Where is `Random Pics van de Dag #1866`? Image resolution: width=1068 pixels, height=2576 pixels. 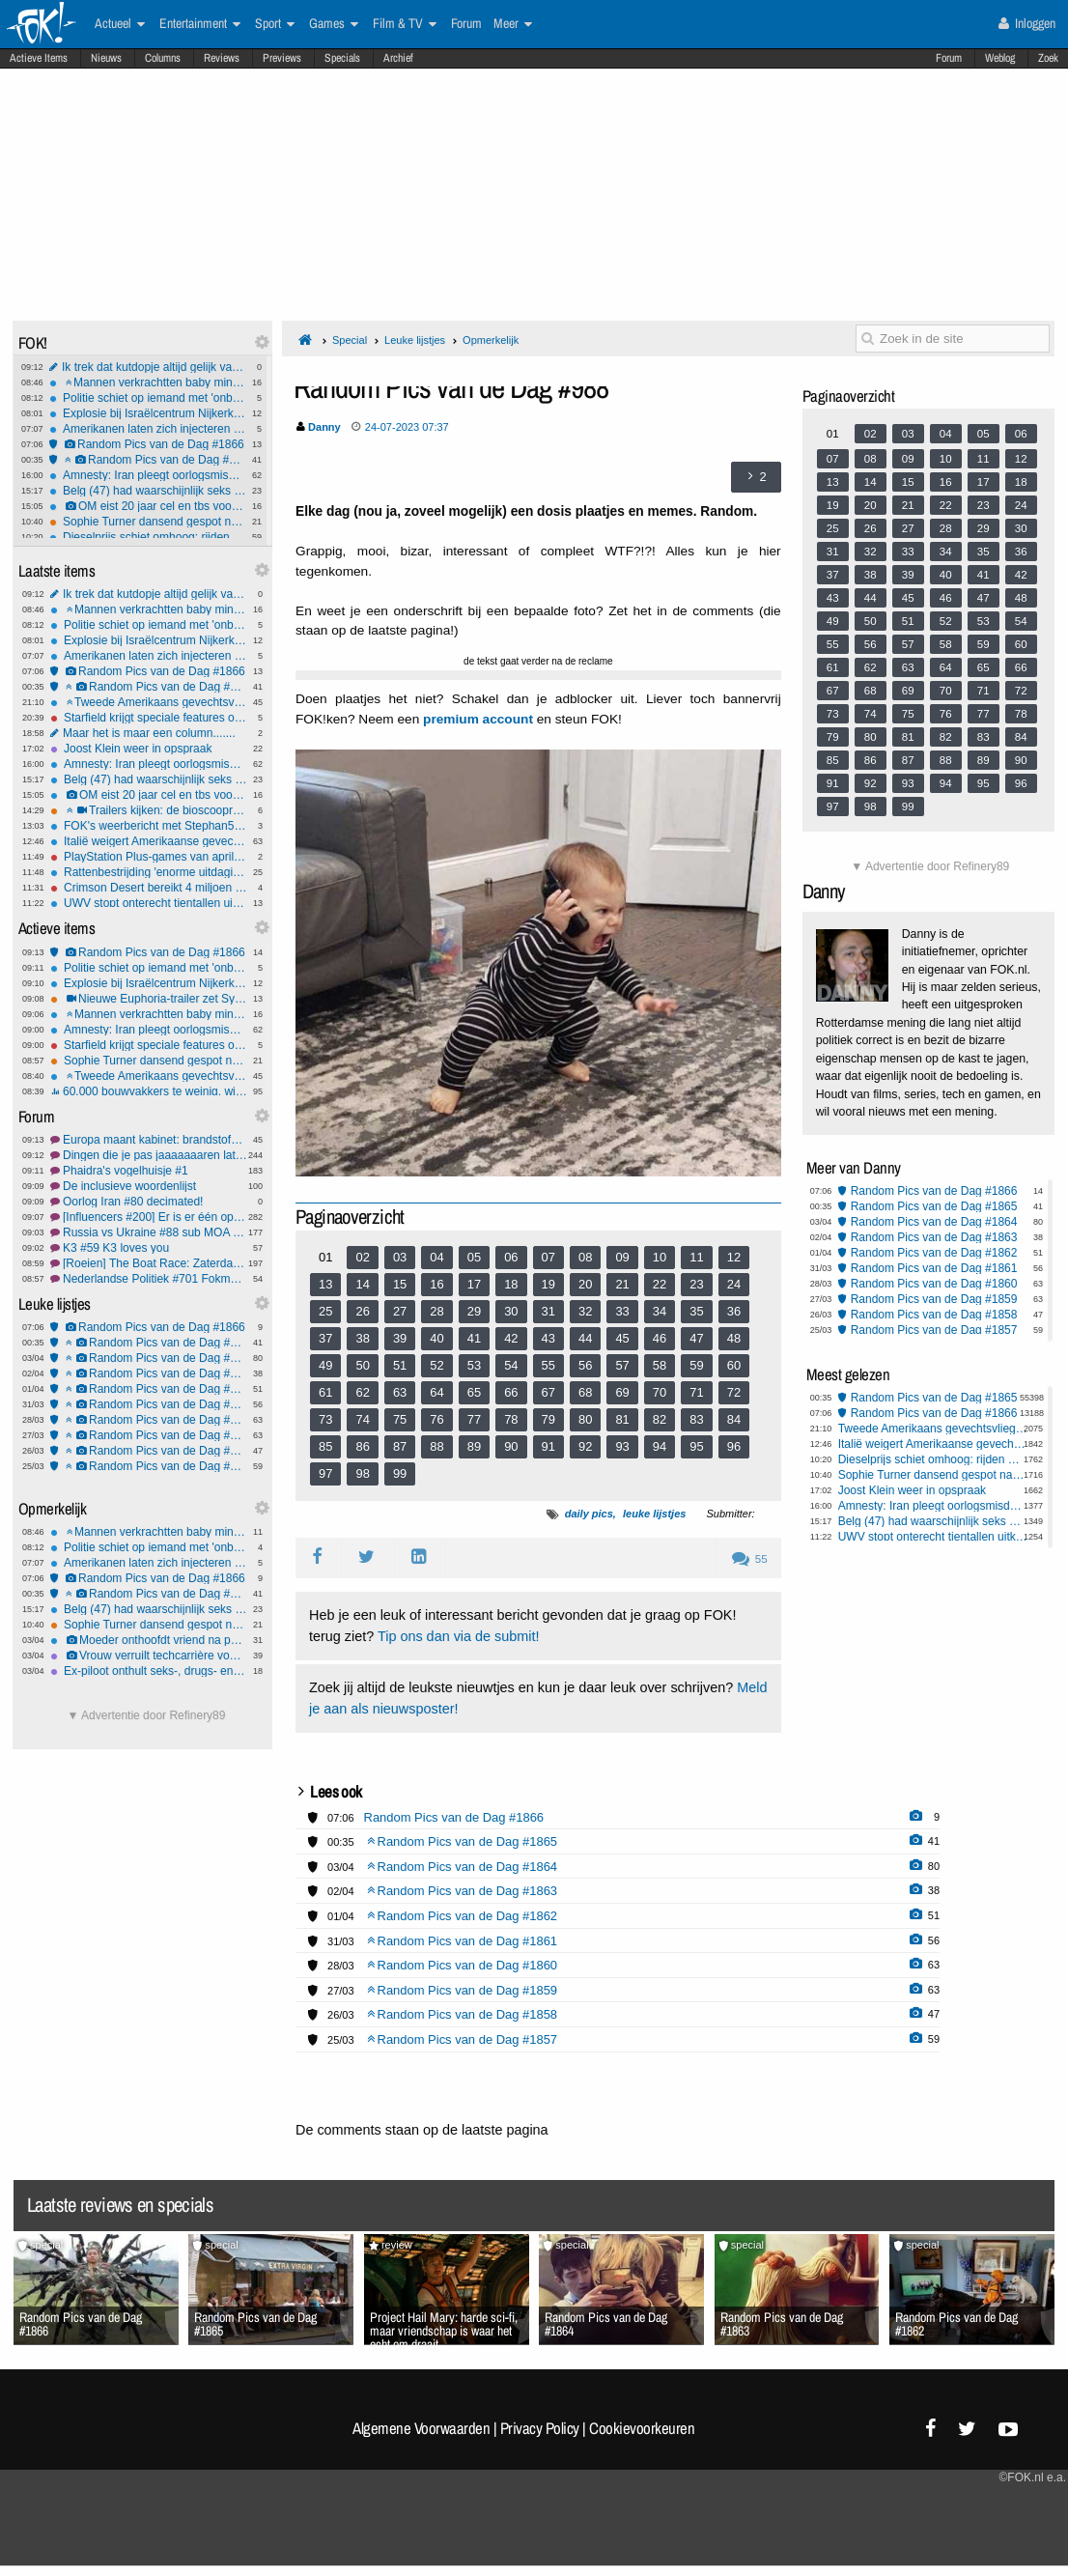
Random Pics van de Dag #1866 is located at coordinates (147, 444).